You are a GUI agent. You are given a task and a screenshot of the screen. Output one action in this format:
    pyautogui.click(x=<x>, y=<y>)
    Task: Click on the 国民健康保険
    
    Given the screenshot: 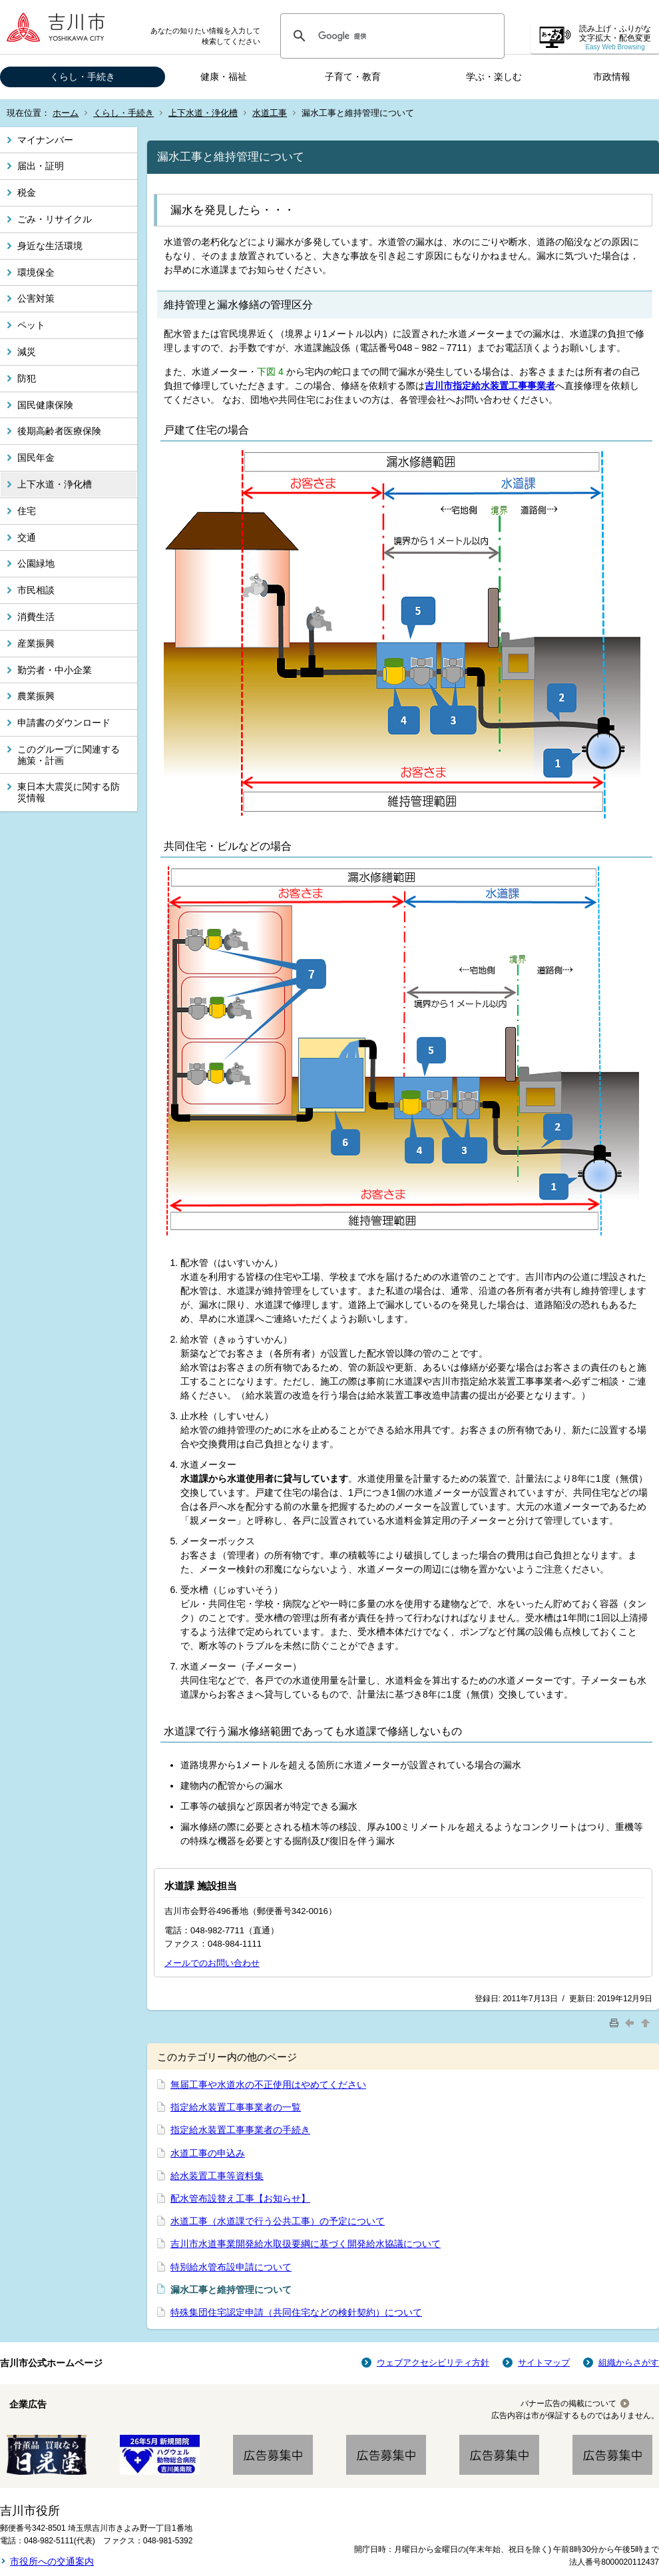 What is the action you would take?
    pyautogui.click(x=45, y=405)
    